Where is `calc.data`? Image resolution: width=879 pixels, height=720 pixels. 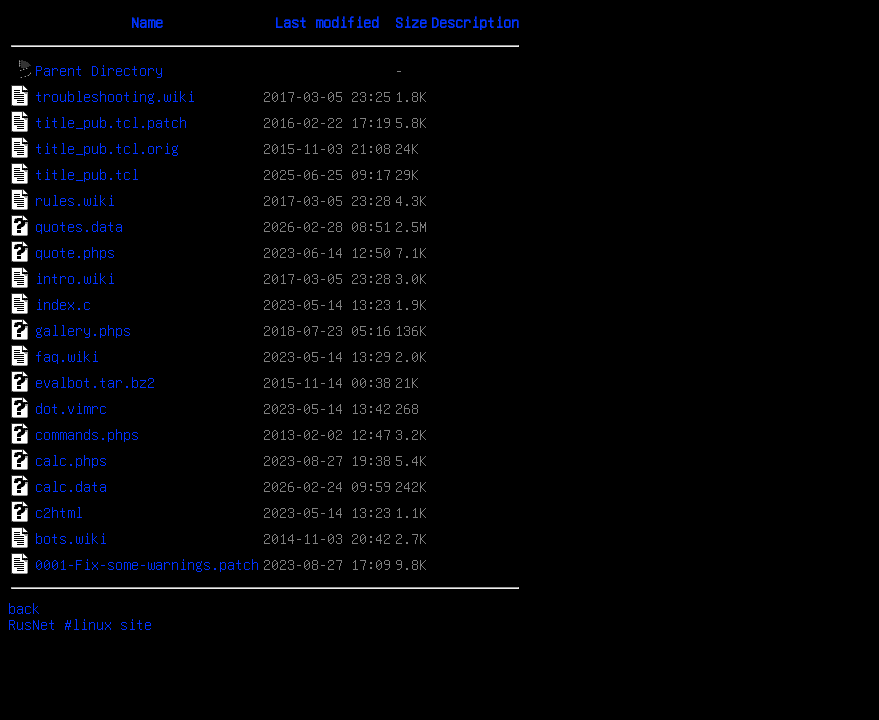
calc.data is located at coordinates (71, 486).